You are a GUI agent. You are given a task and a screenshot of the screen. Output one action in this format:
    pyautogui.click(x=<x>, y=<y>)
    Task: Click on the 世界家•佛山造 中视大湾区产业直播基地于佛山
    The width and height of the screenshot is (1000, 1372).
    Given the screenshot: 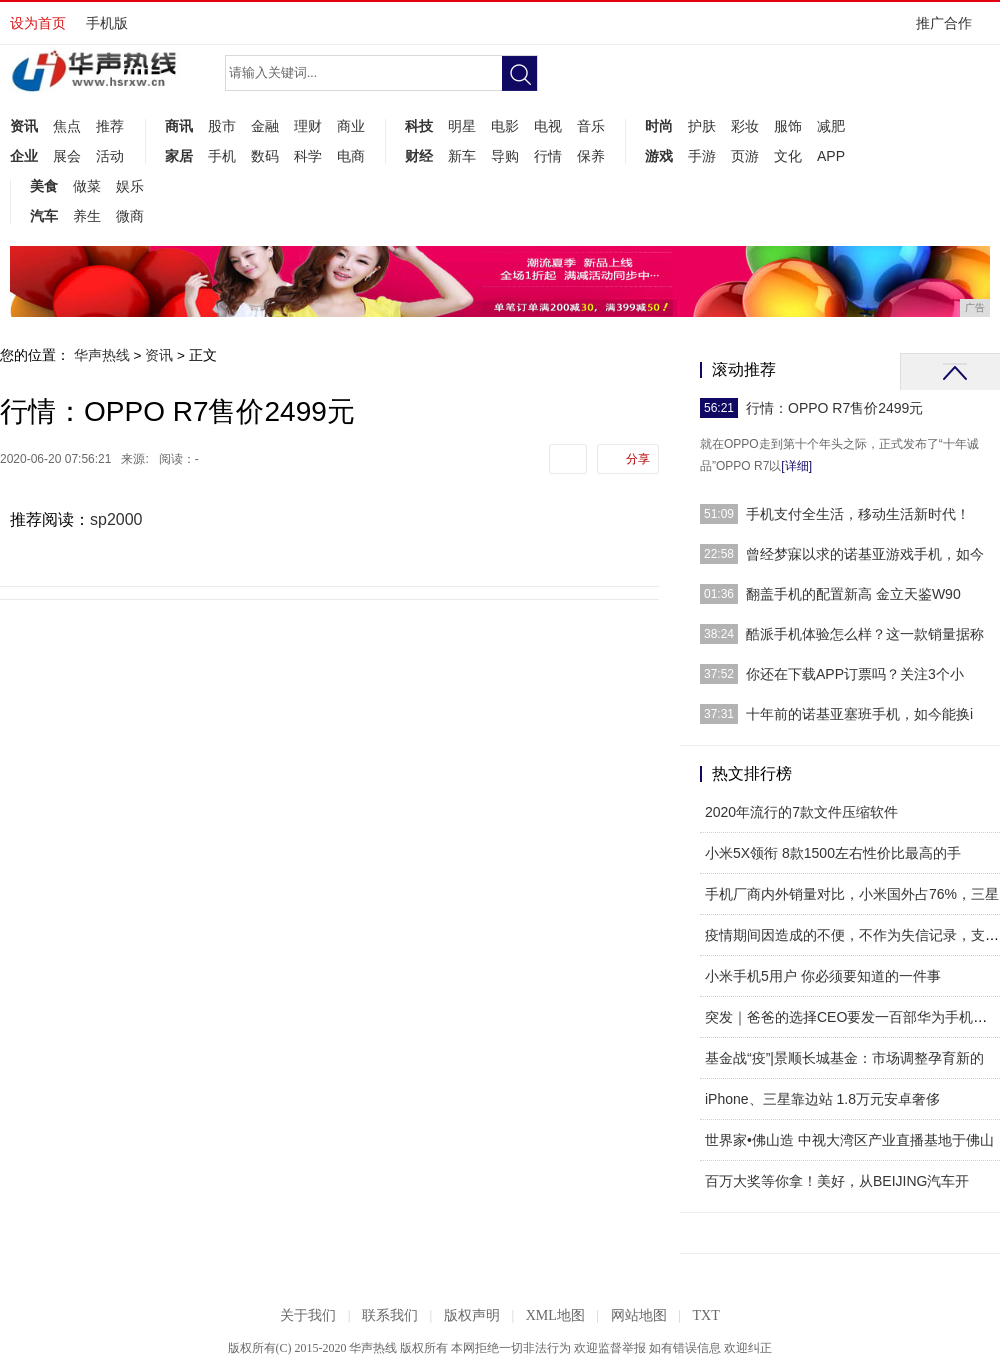 What is the action you would take?
    pyautogui.click(x=849, y=1140)
    